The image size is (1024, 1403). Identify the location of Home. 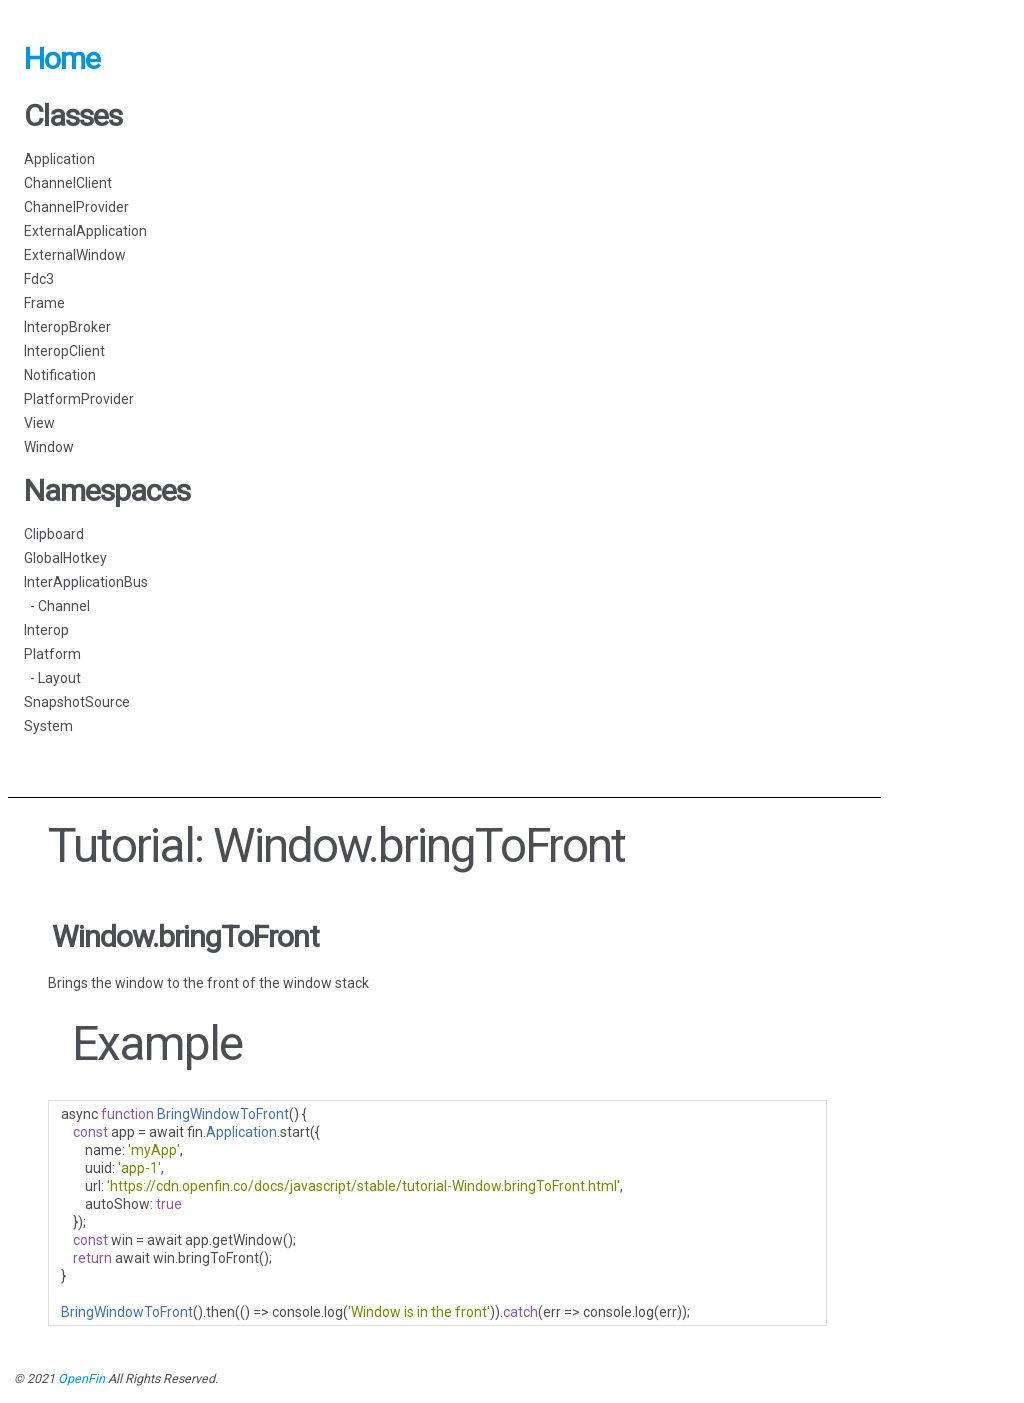
(62, 58).